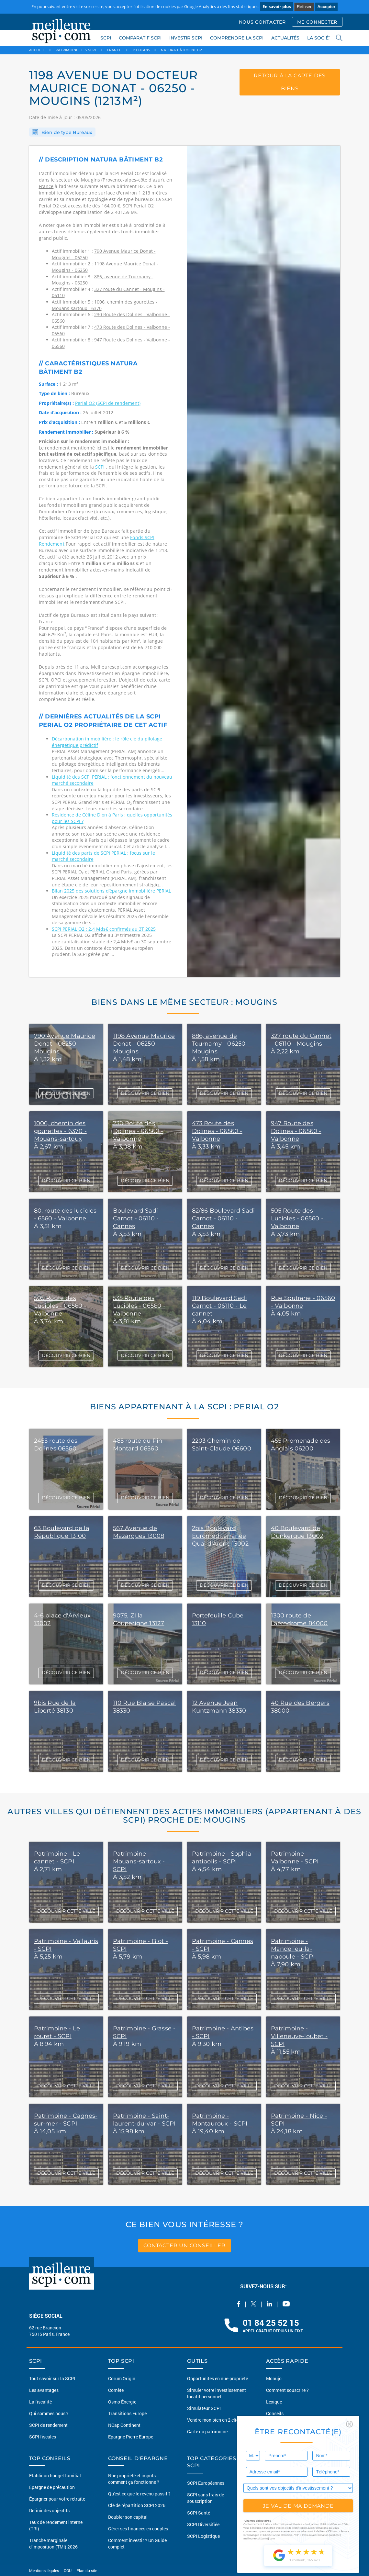 This screenshot has width=369, height=2576. Describe the element at coordinates (219, 1305) in the screenshot. I see `119 Boulevard Sadi Carnot - 06110 - Le cannet` at that location.